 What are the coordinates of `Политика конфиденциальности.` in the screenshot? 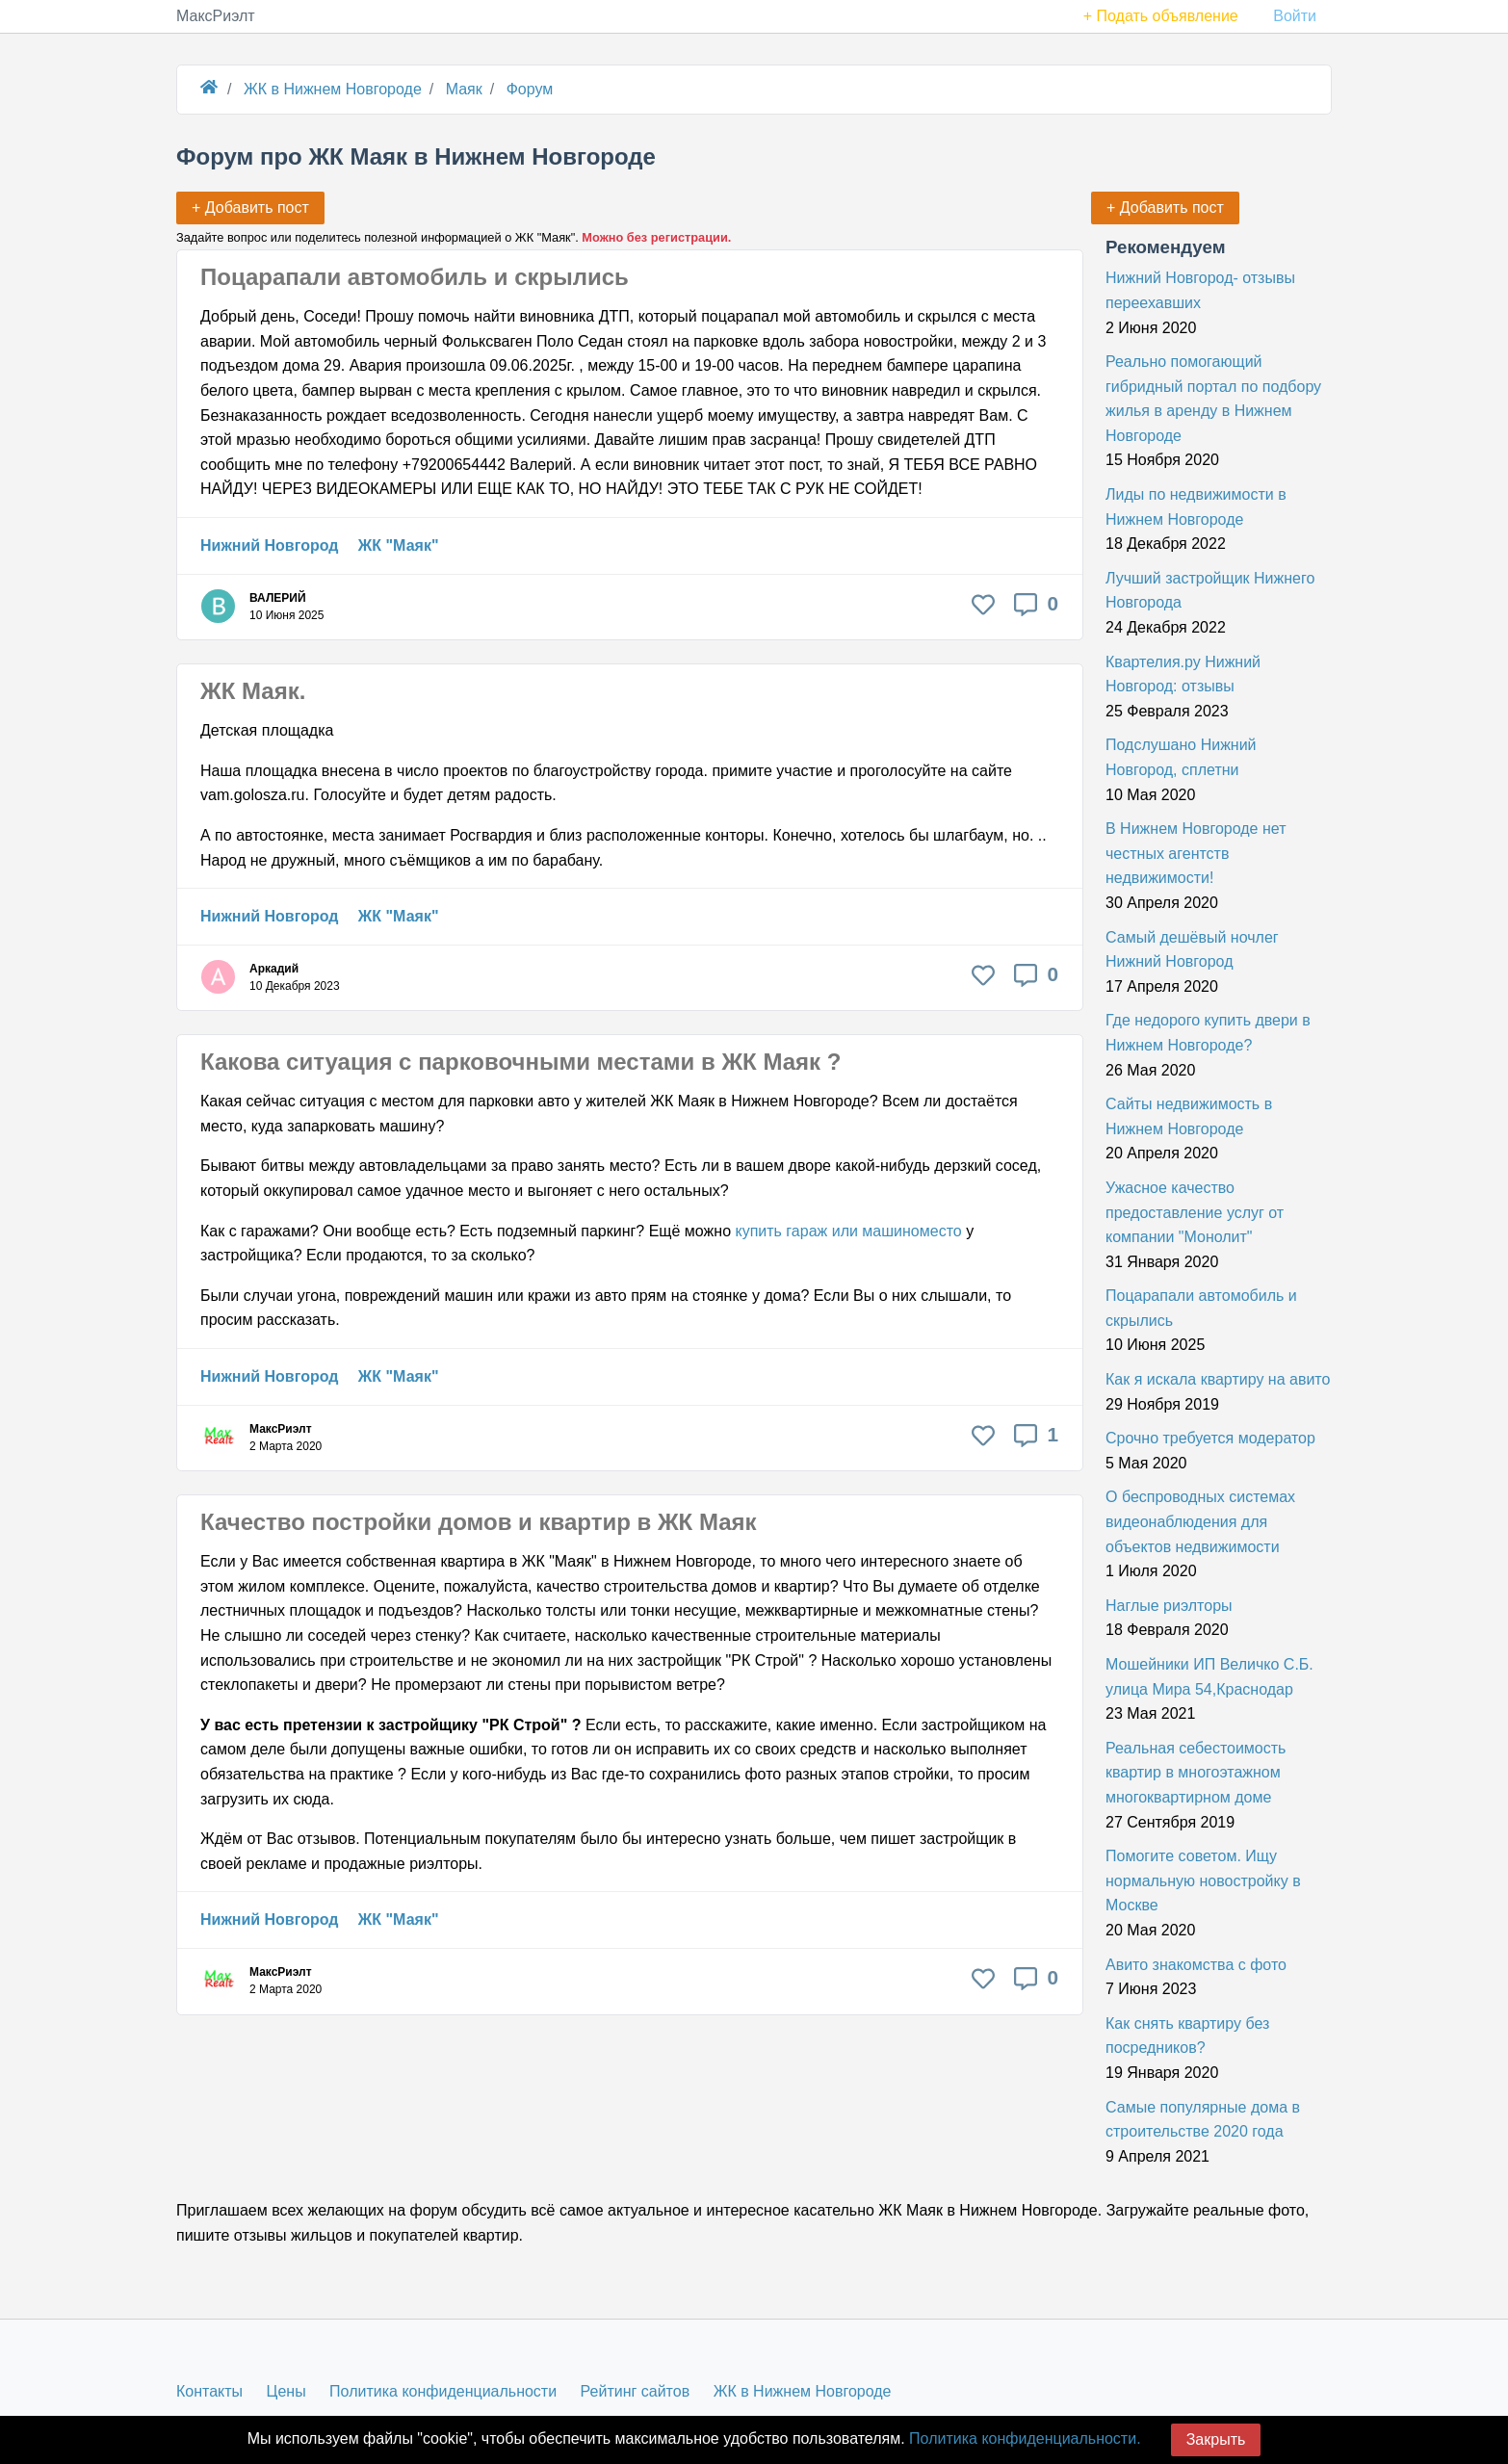 It's located at (1024, 2438).